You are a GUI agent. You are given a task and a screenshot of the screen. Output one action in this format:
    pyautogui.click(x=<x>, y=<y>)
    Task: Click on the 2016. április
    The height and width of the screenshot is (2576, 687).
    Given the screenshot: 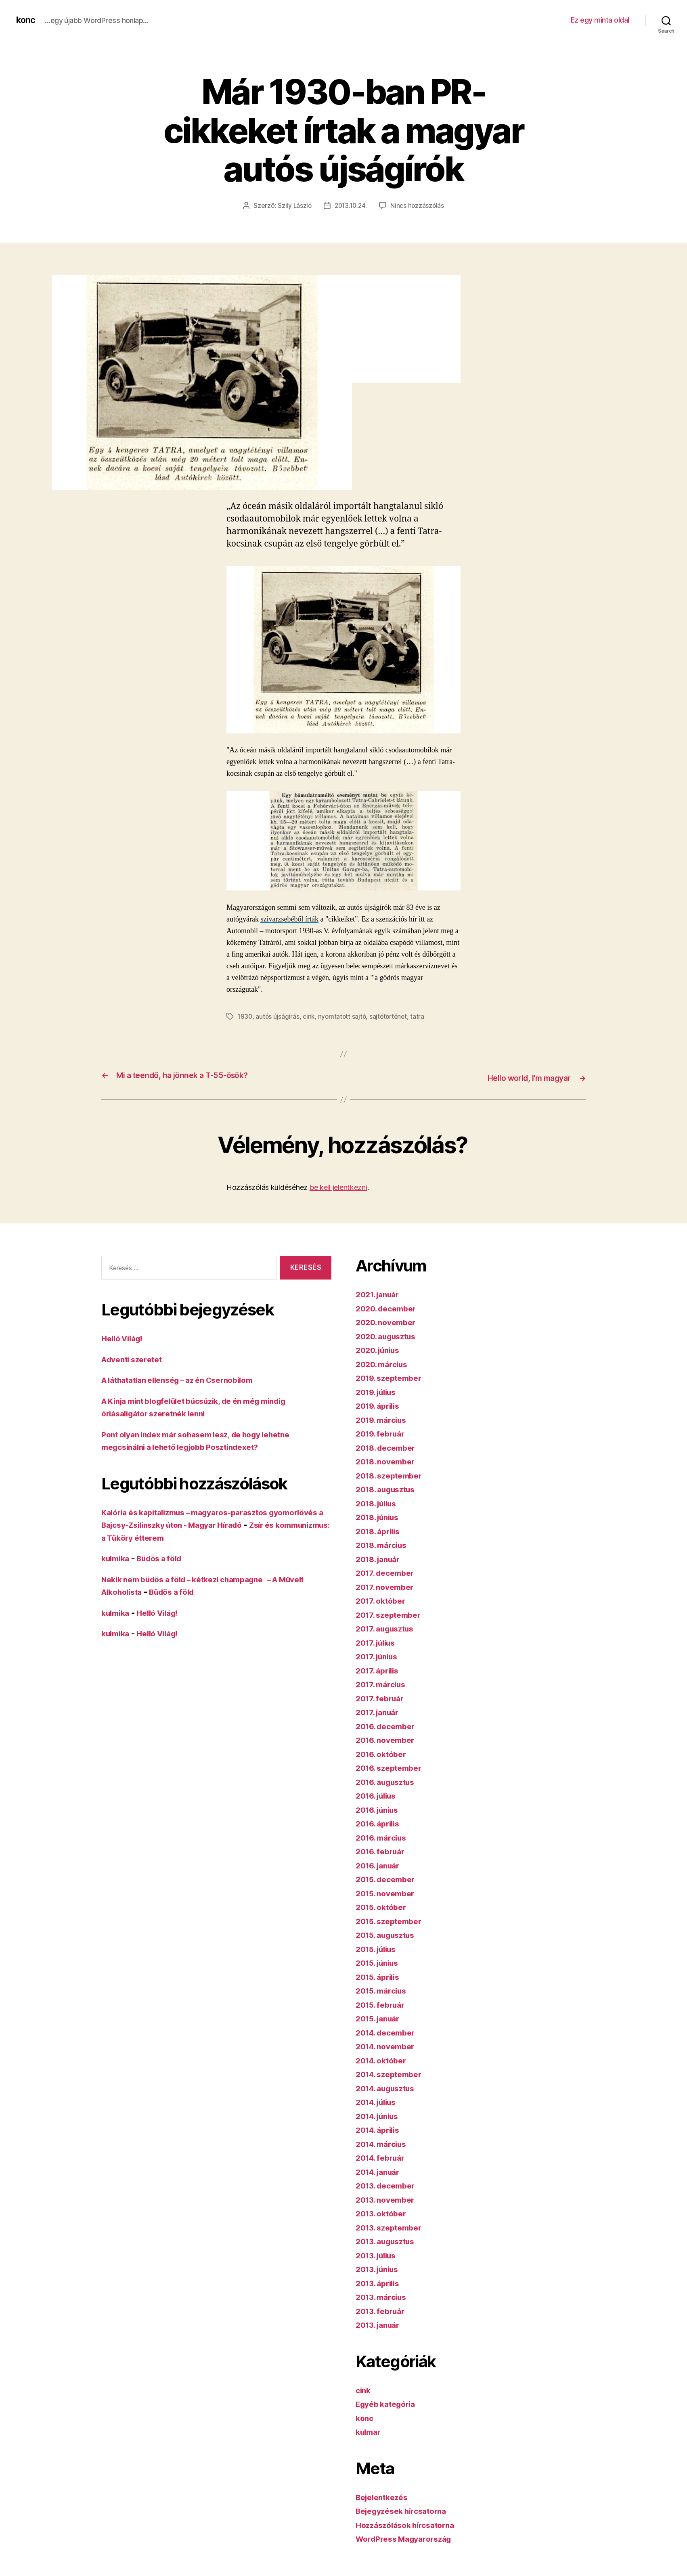 What is the action you would take?
    pyautogui.click(x=380, y=1822)
    